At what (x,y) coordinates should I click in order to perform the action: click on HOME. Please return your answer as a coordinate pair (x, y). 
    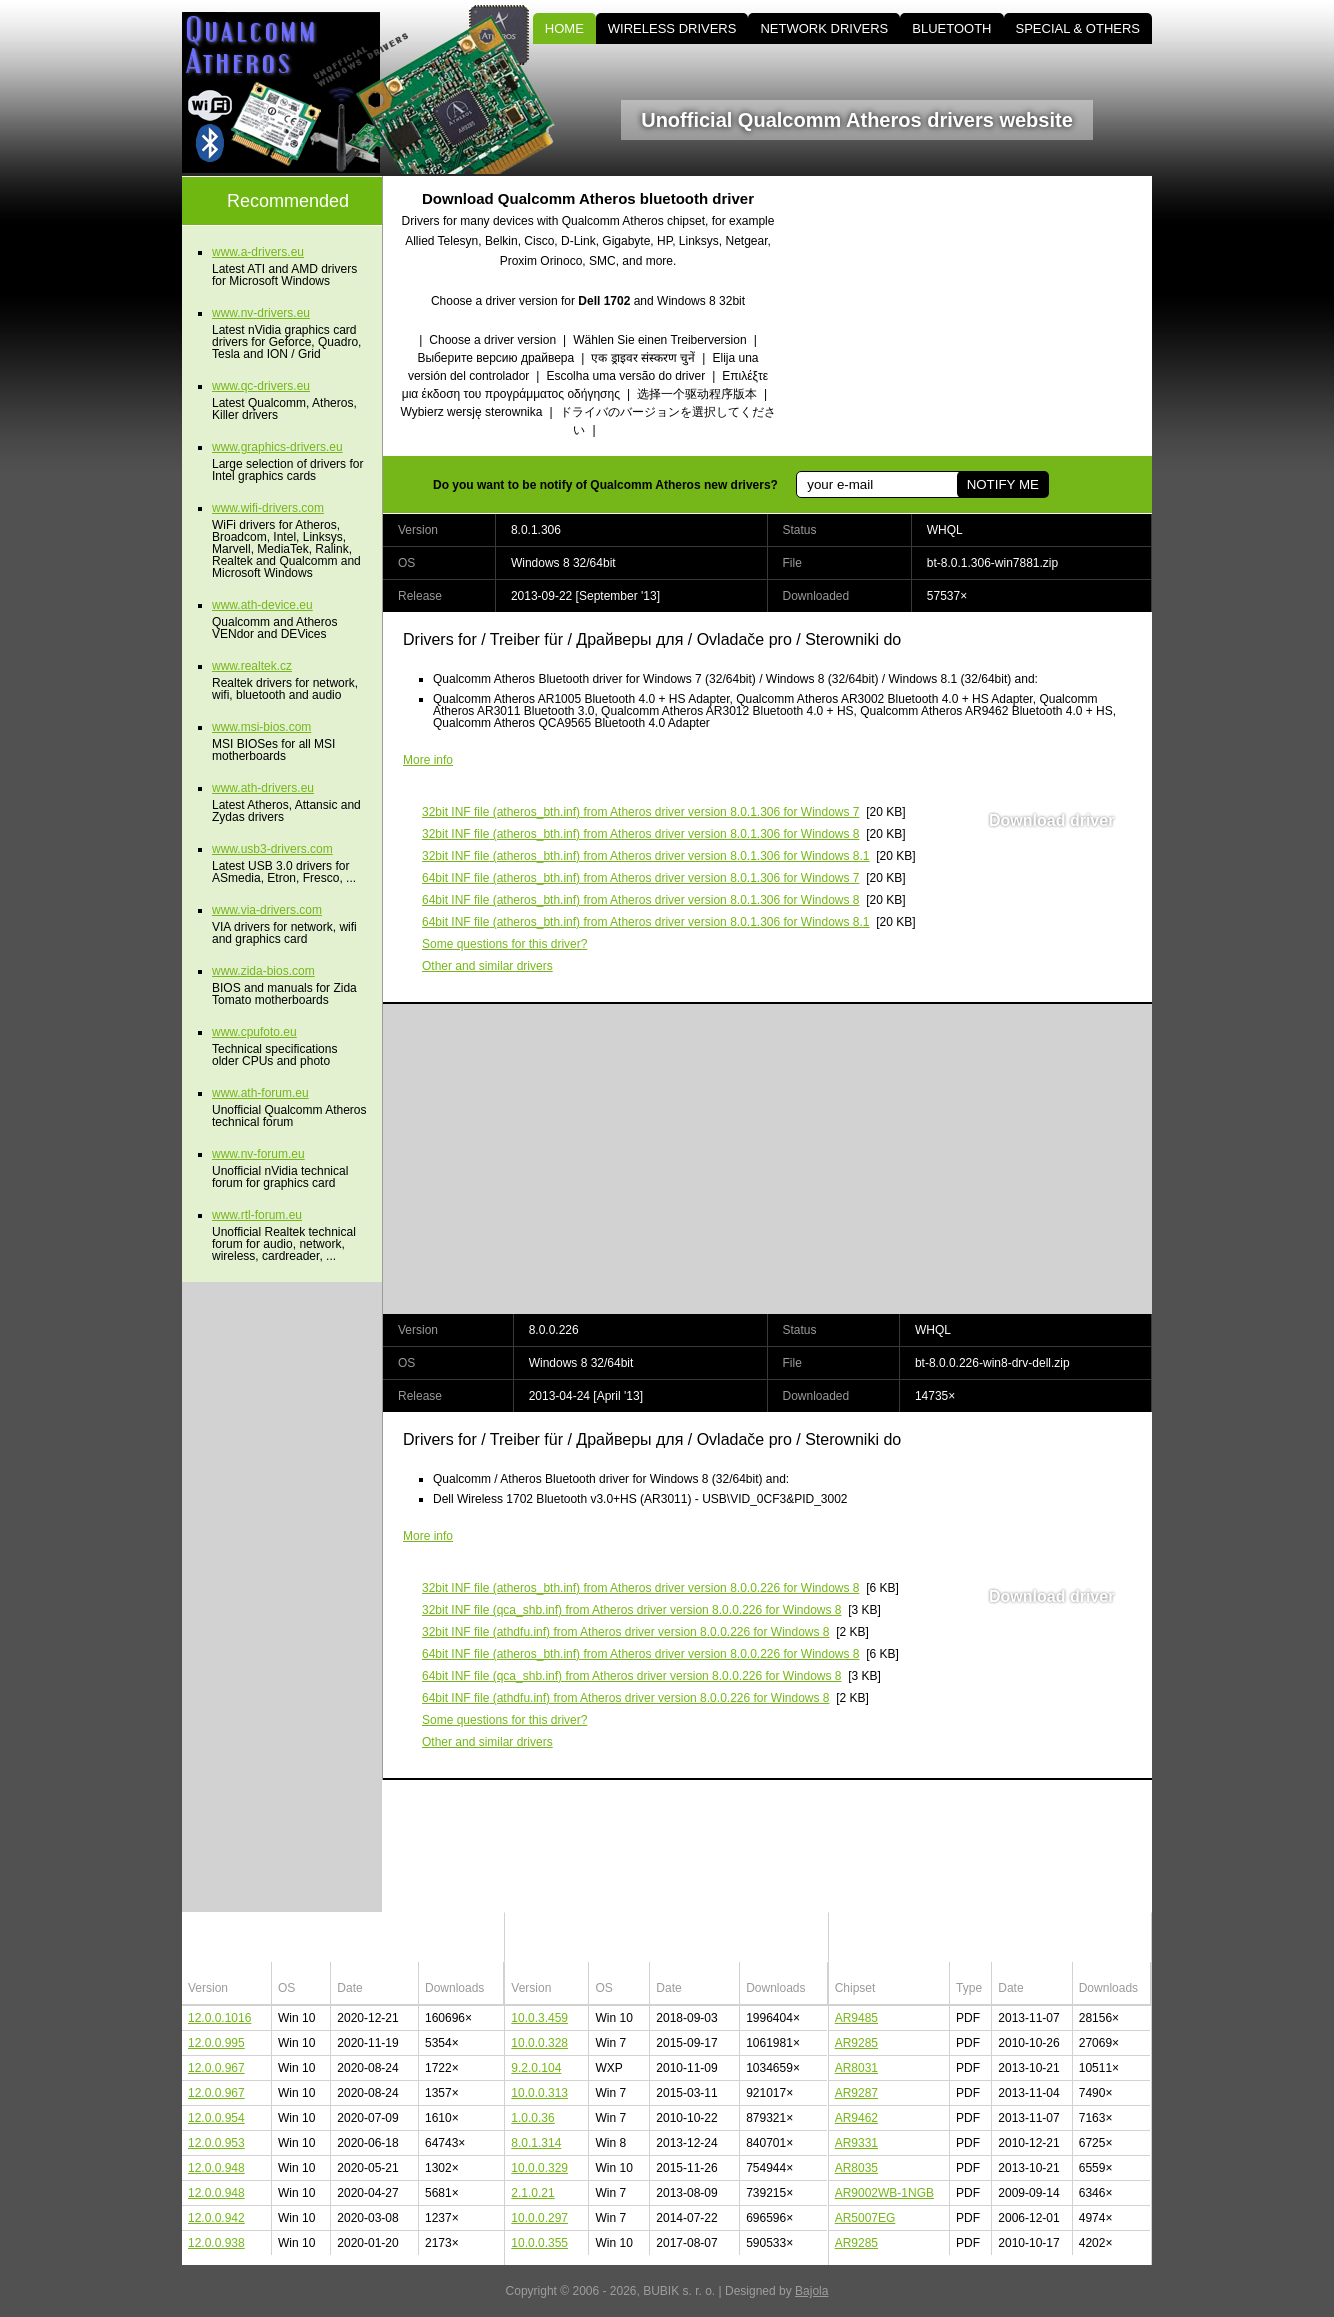
    Looking at the image, I should click on (564, 28).